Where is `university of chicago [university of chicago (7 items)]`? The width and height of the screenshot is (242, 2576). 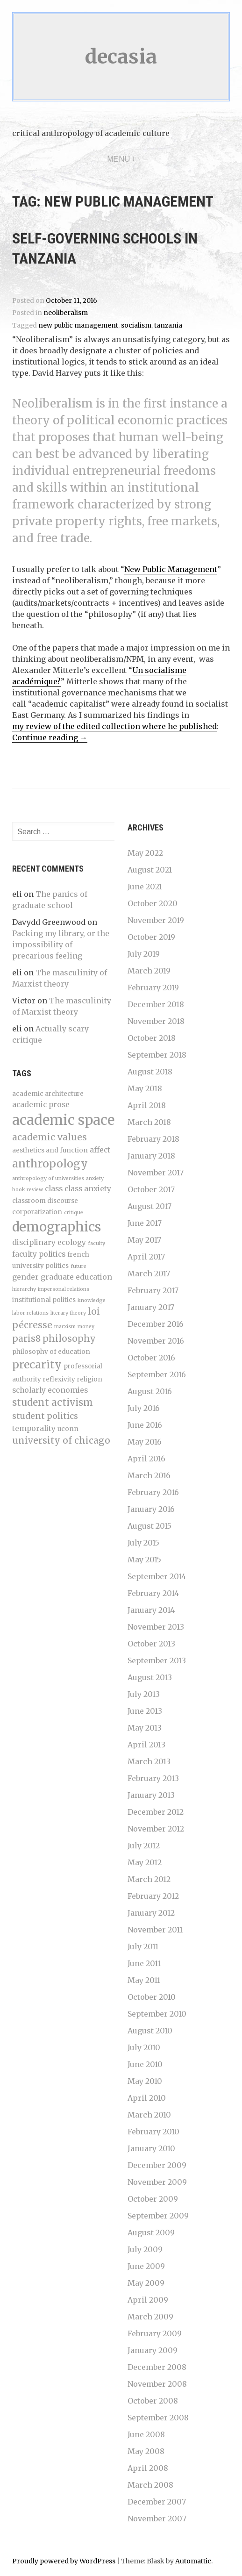 university of chicago [university of chicago (7 items)] is located at coordinates (61, 1440).